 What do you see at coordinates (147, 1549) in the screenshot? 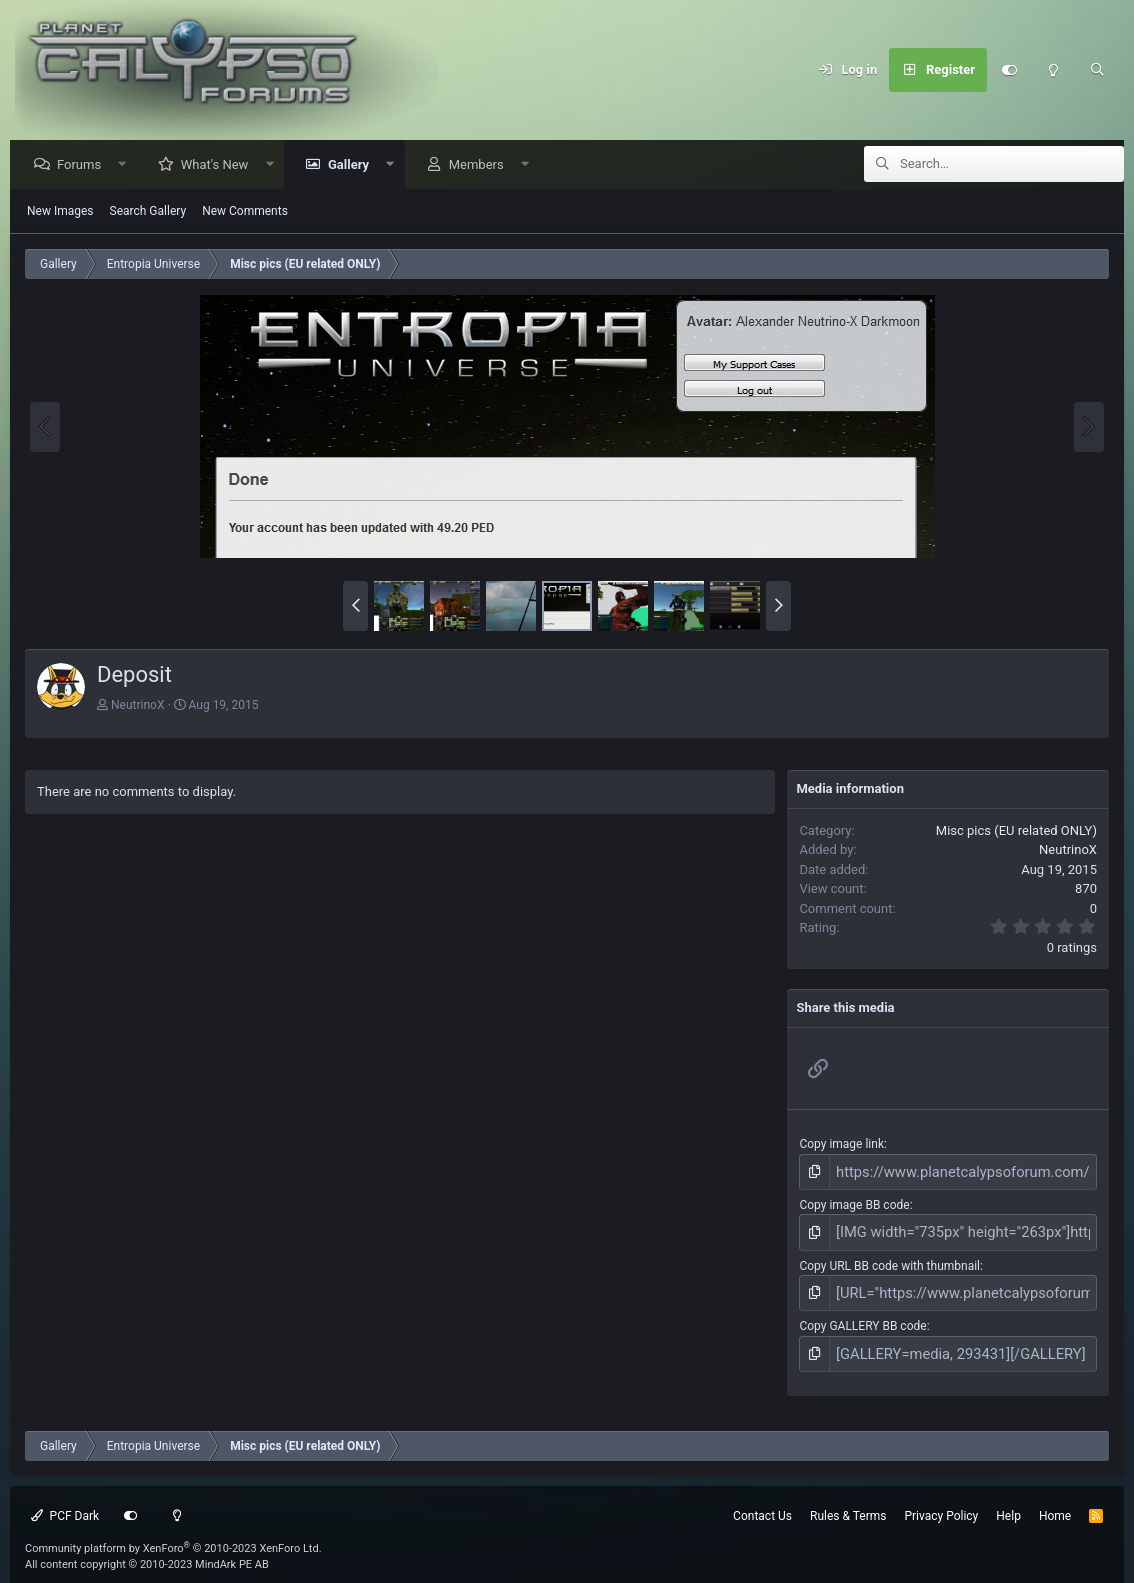
I see `All content copyright` at bounding box center [147, 1549].